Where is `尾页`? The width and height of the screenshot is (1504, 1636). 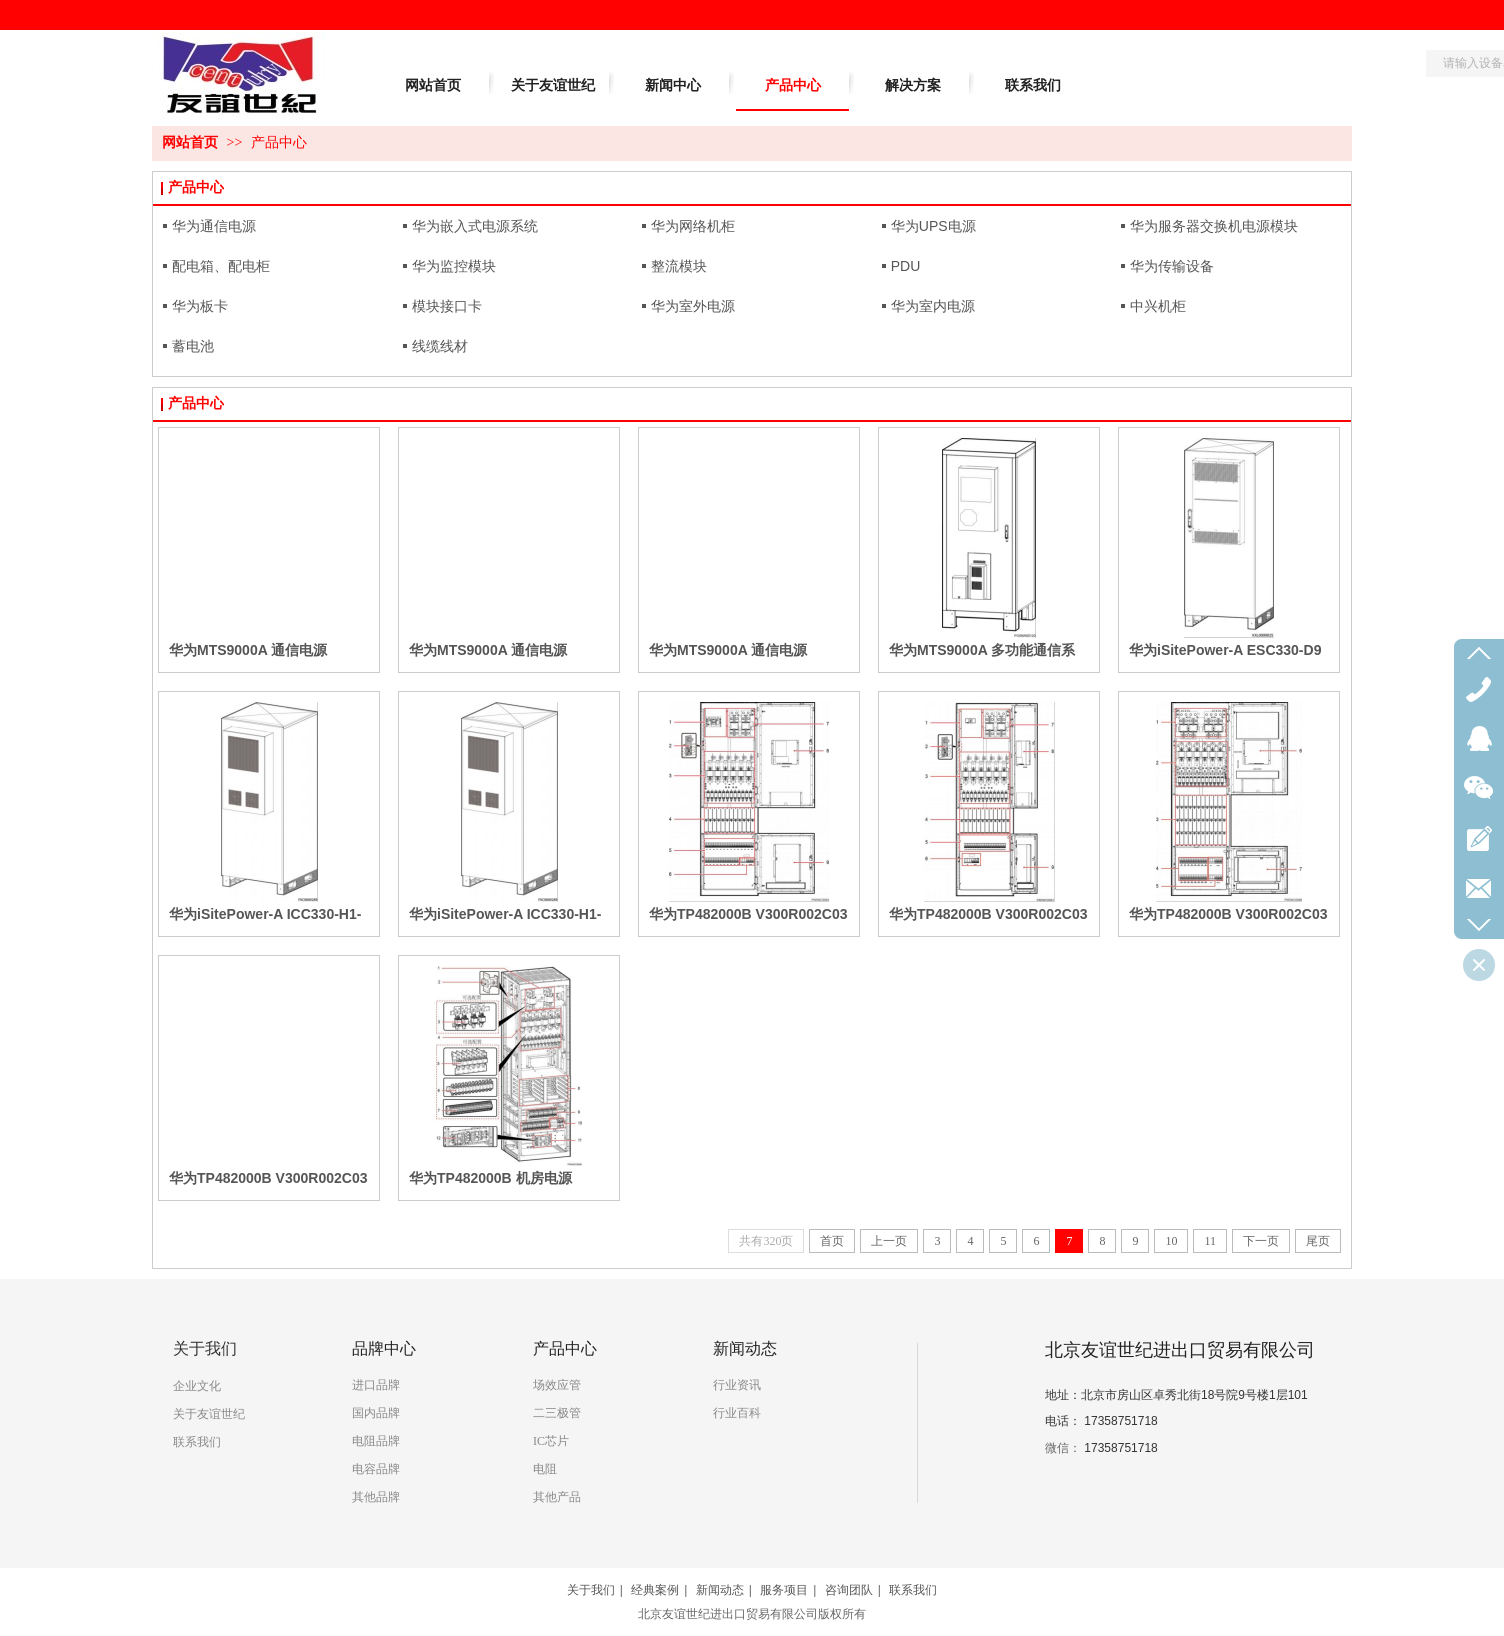 尾页 is located at coordinates (1318, 1241).